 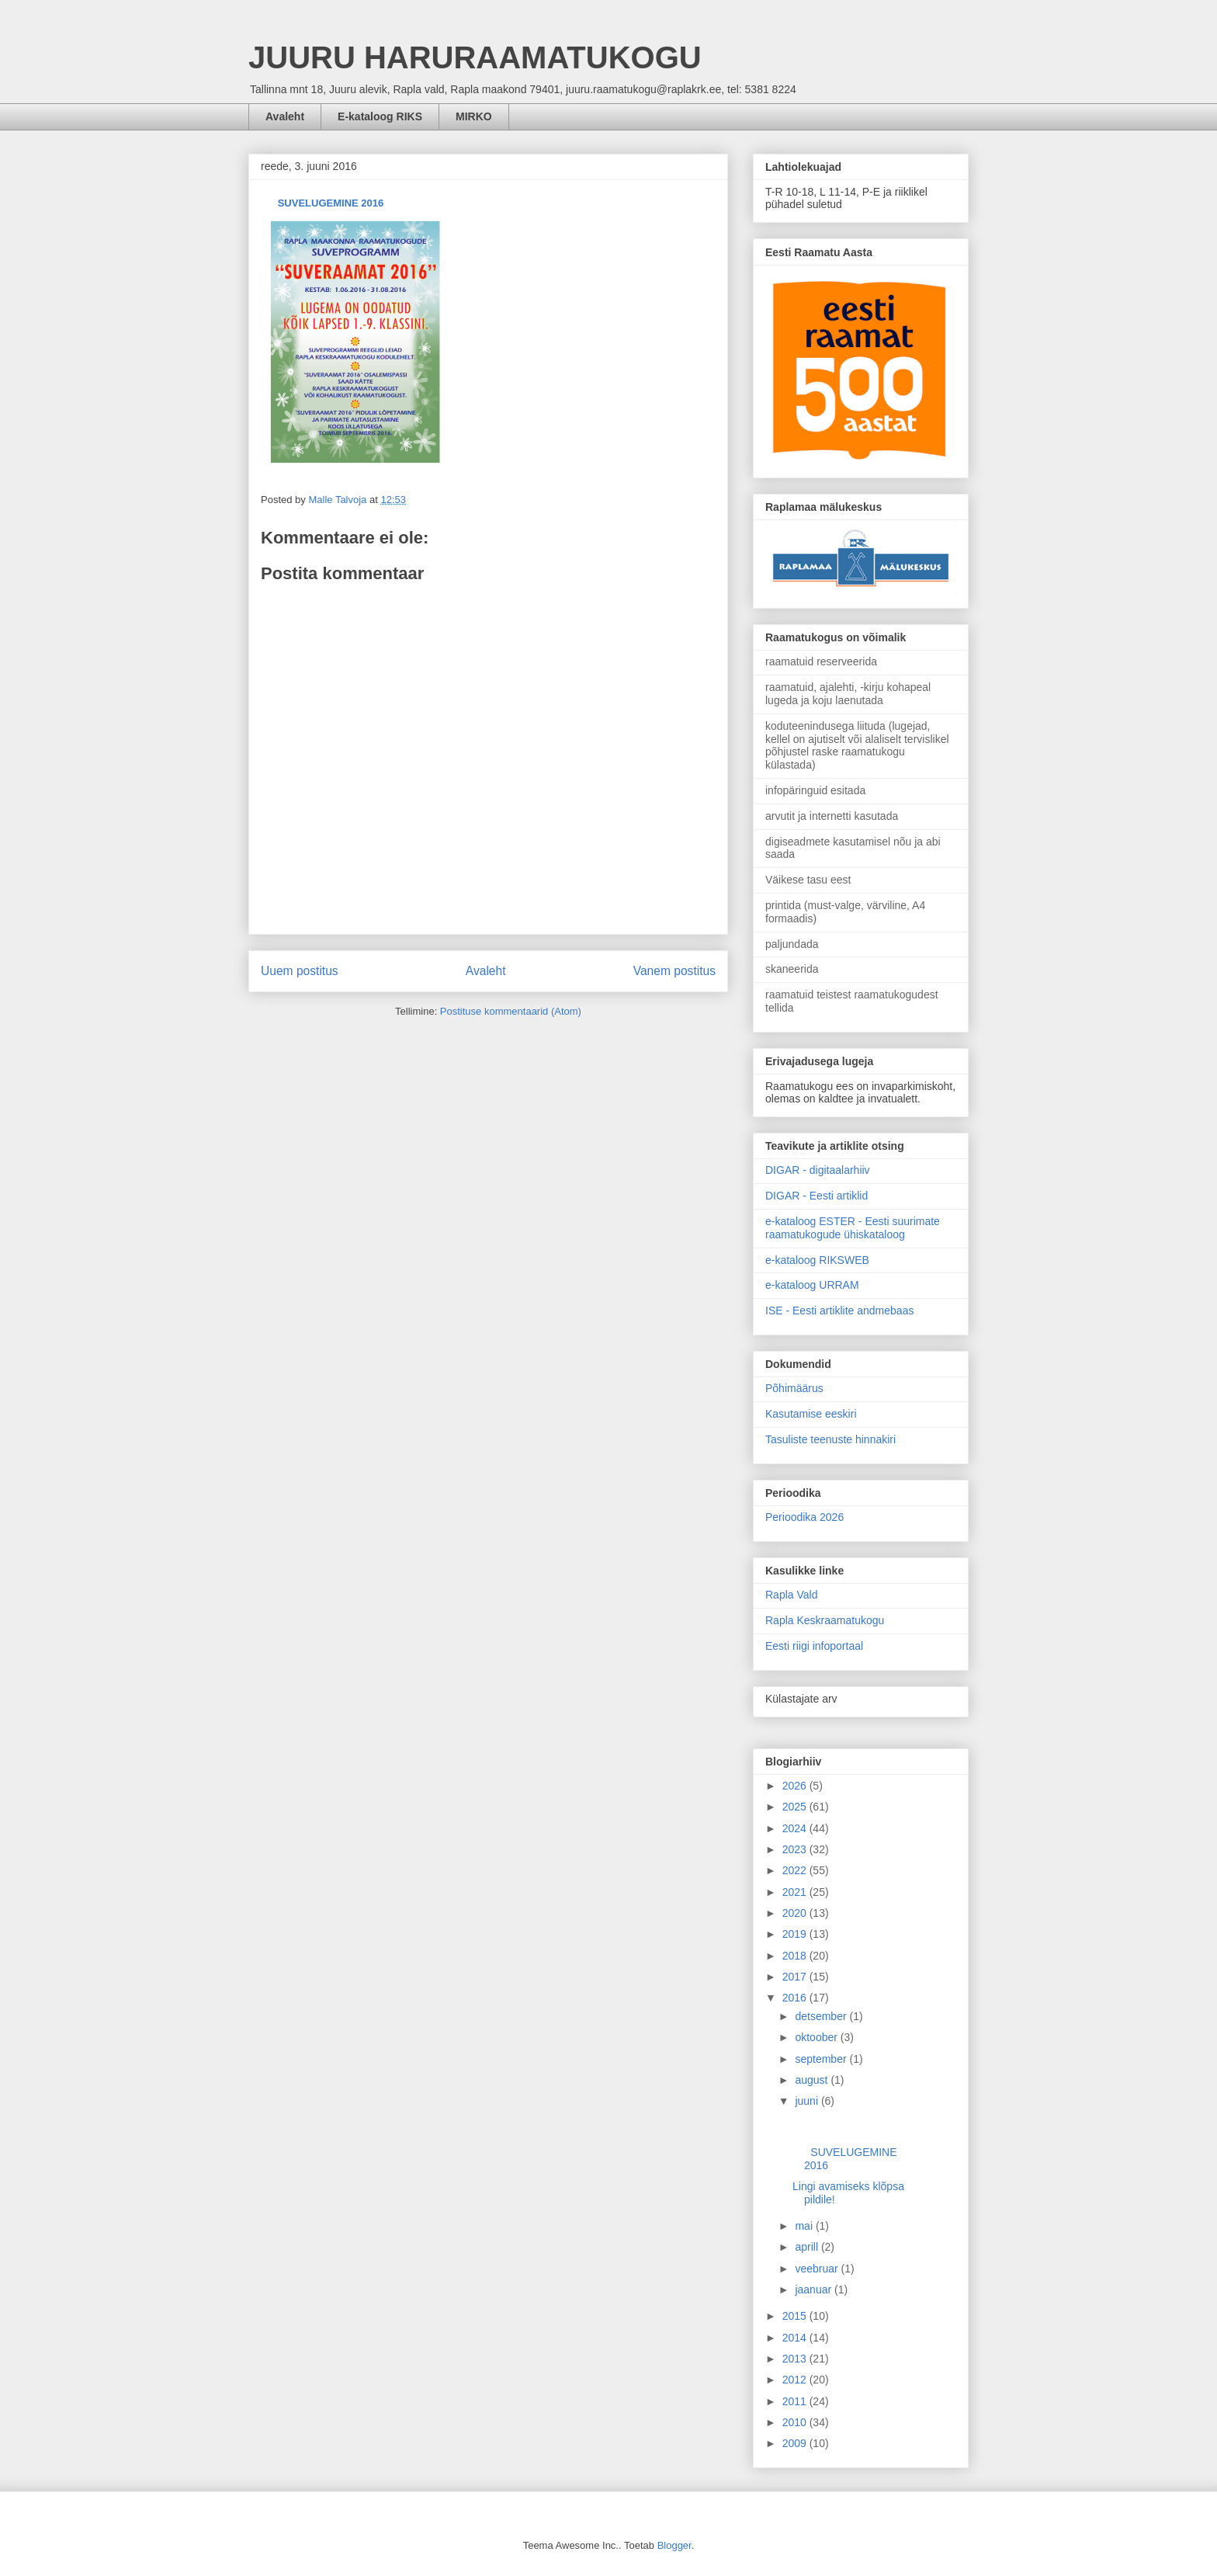 What do you see at coordinates (475, 57) in the screenshot?
I see `JUURU HARURAAMATUKOGU` at bounding box center [475, 57].